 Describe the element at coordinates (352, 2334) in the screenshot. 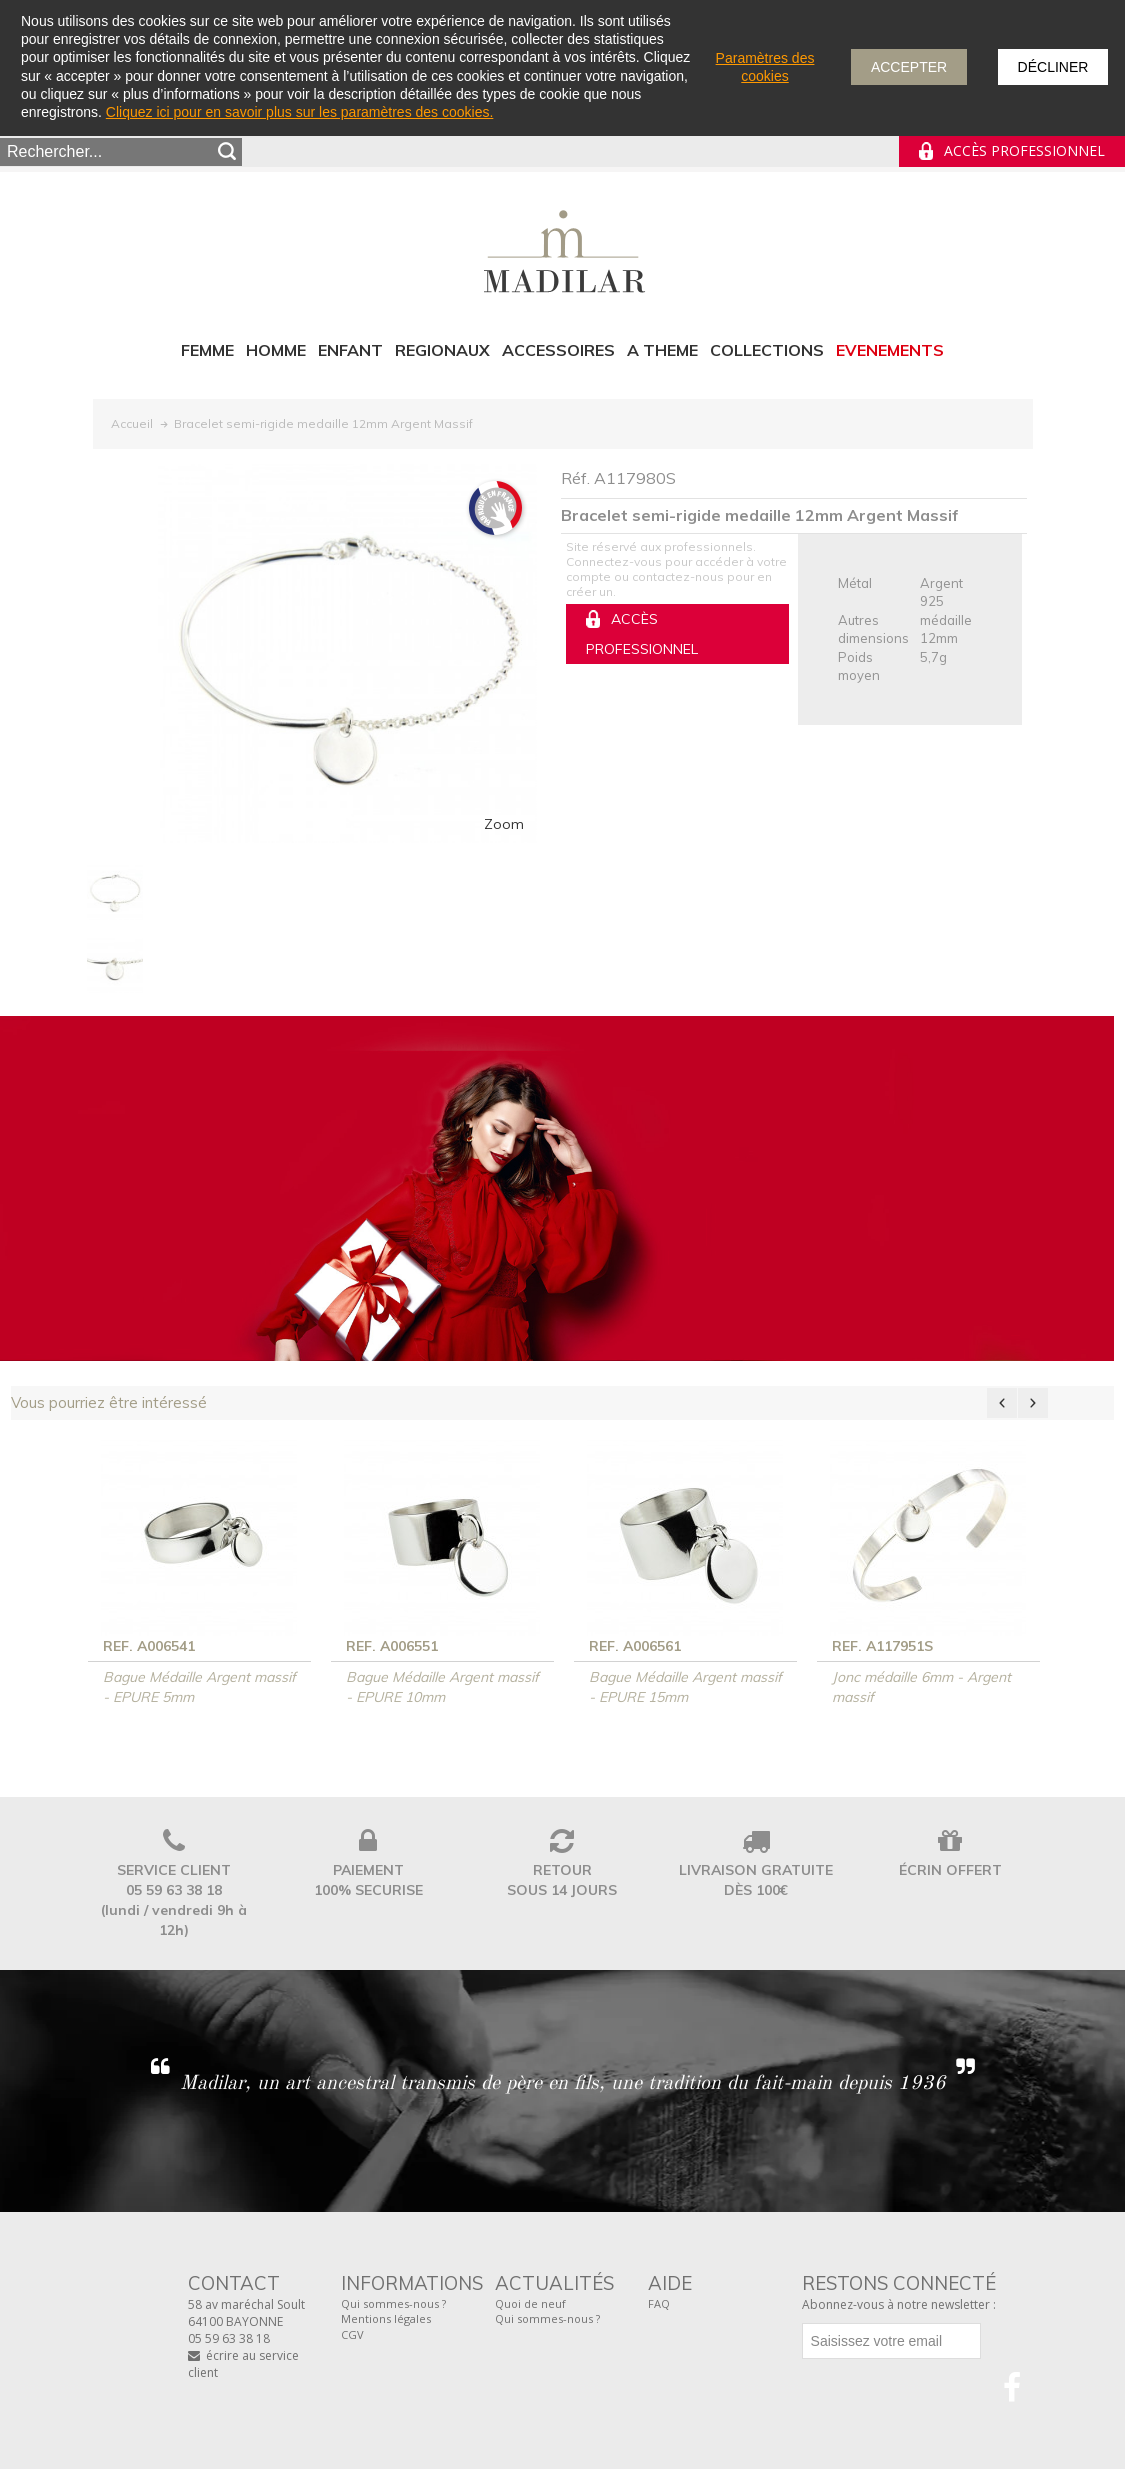

I see `CGV` at that location.